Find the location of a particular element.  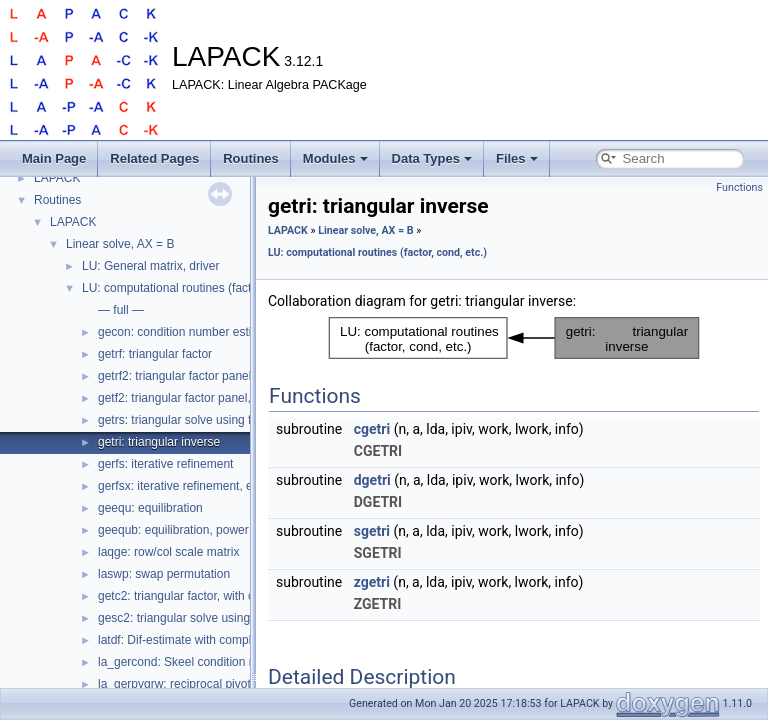

gerfsx: iterative refinement, expert is located at coordinates (188, 486).